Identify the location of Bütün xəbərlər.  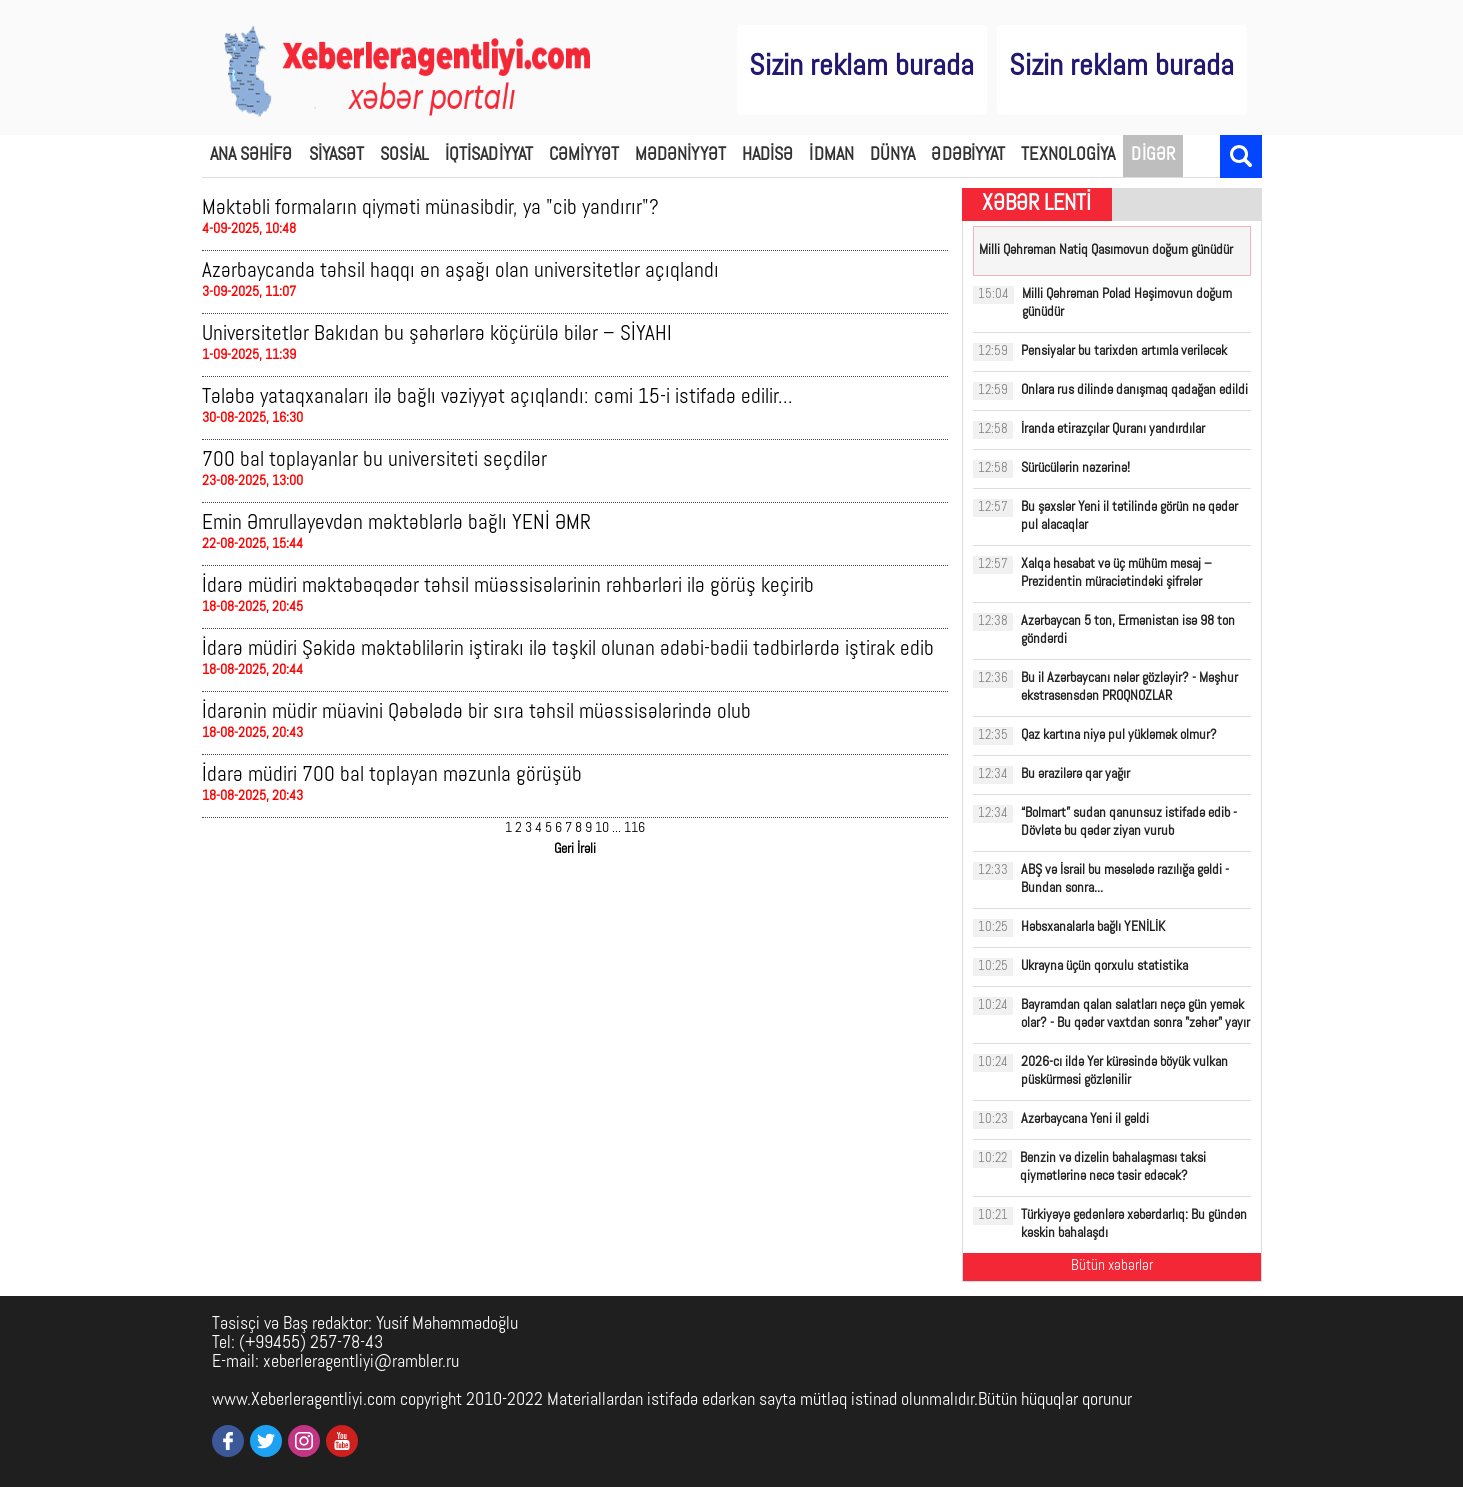
(1112, 1266).